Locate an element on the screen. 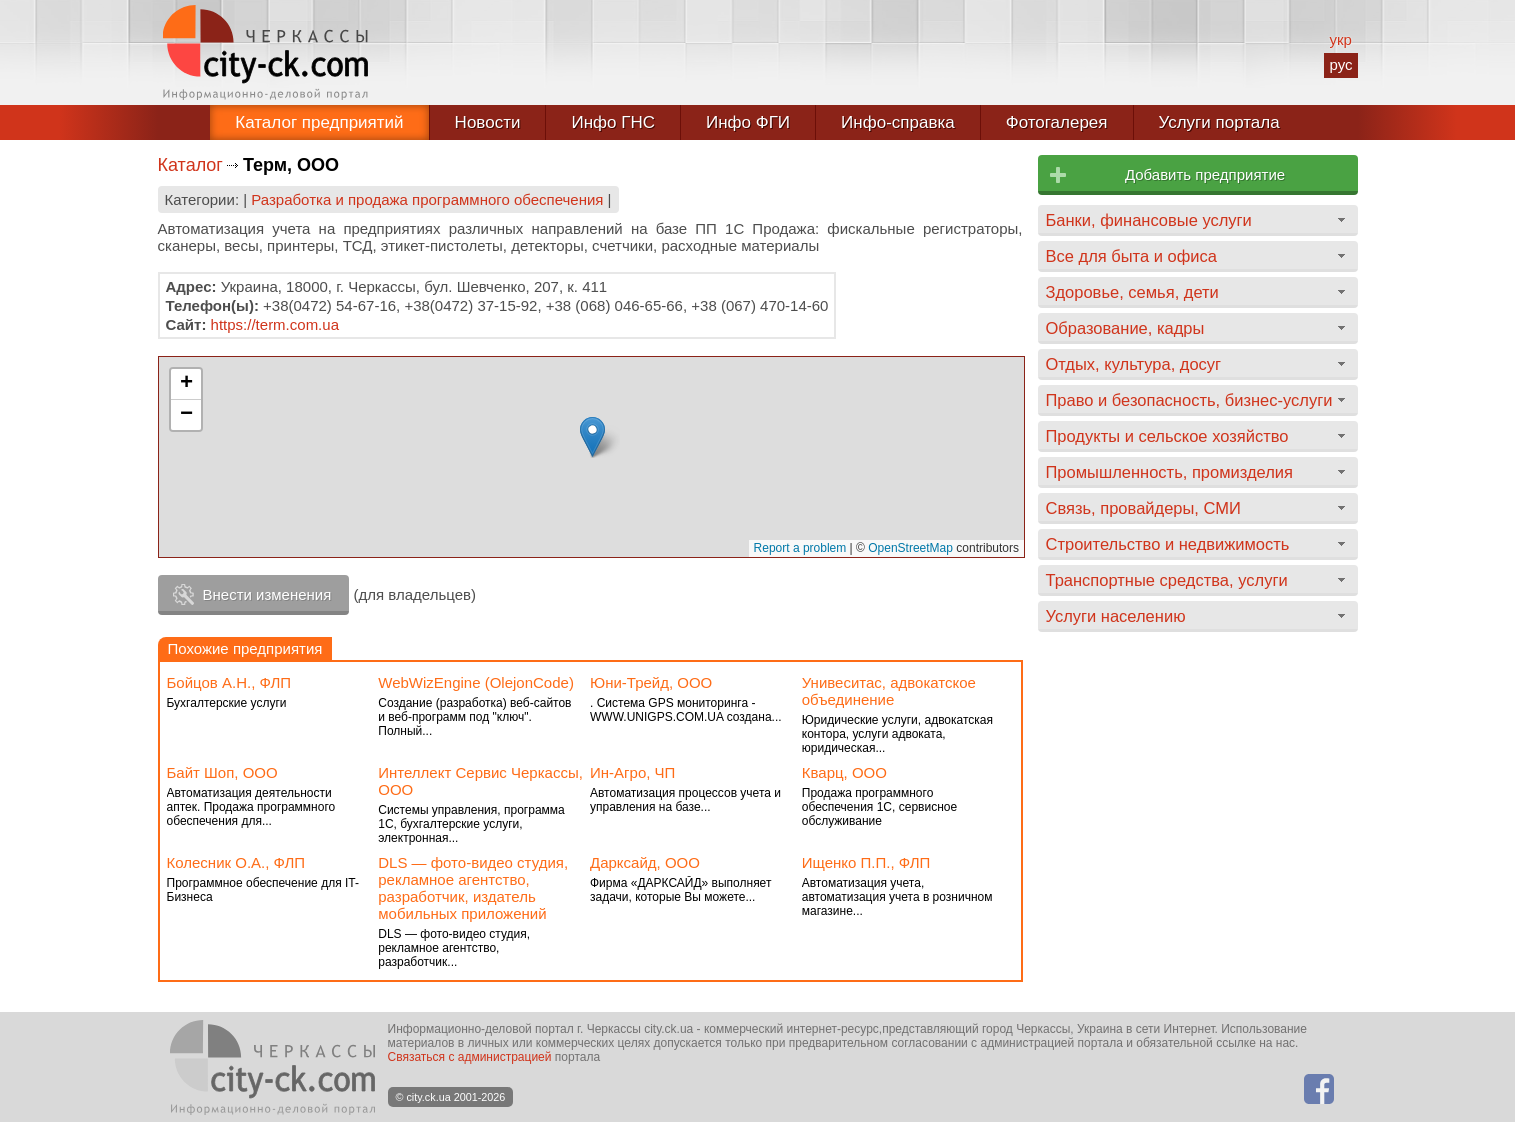 This screenshot has width=1515, height=1122. Добавить предприятие is located at coordinates (1205, 174).